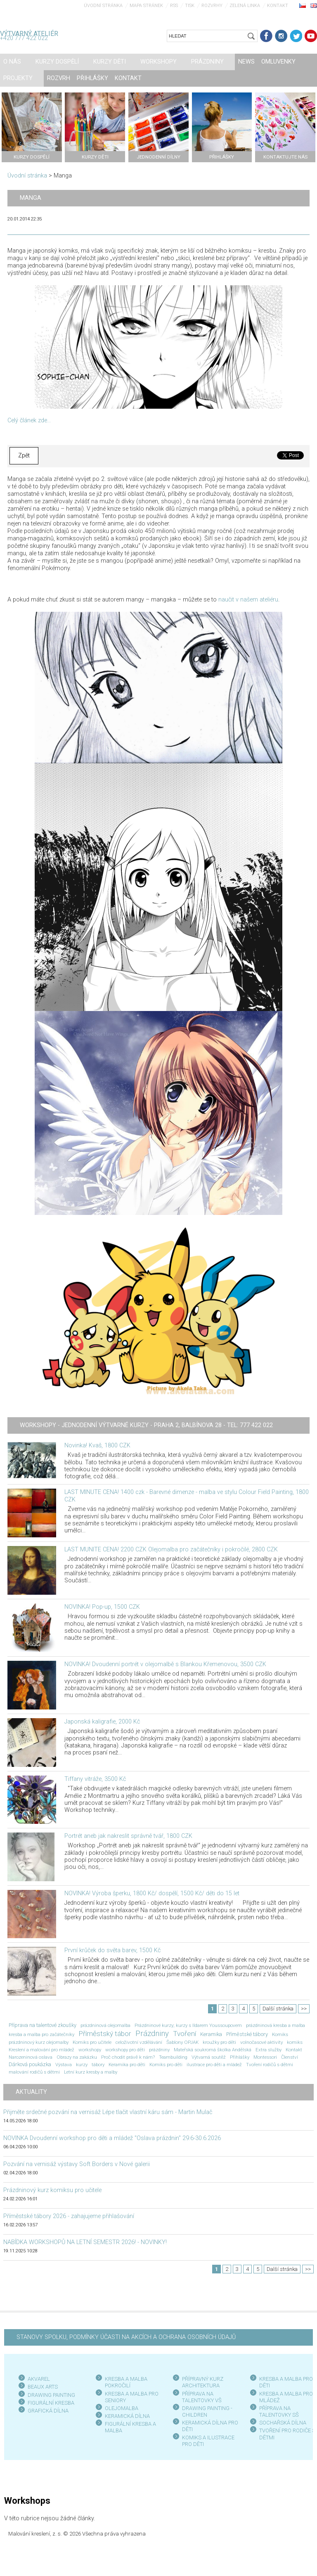  Describe the element at coordinates (248, 599) in the screenshot. I see `naučit v našem ateliéru` at that location.